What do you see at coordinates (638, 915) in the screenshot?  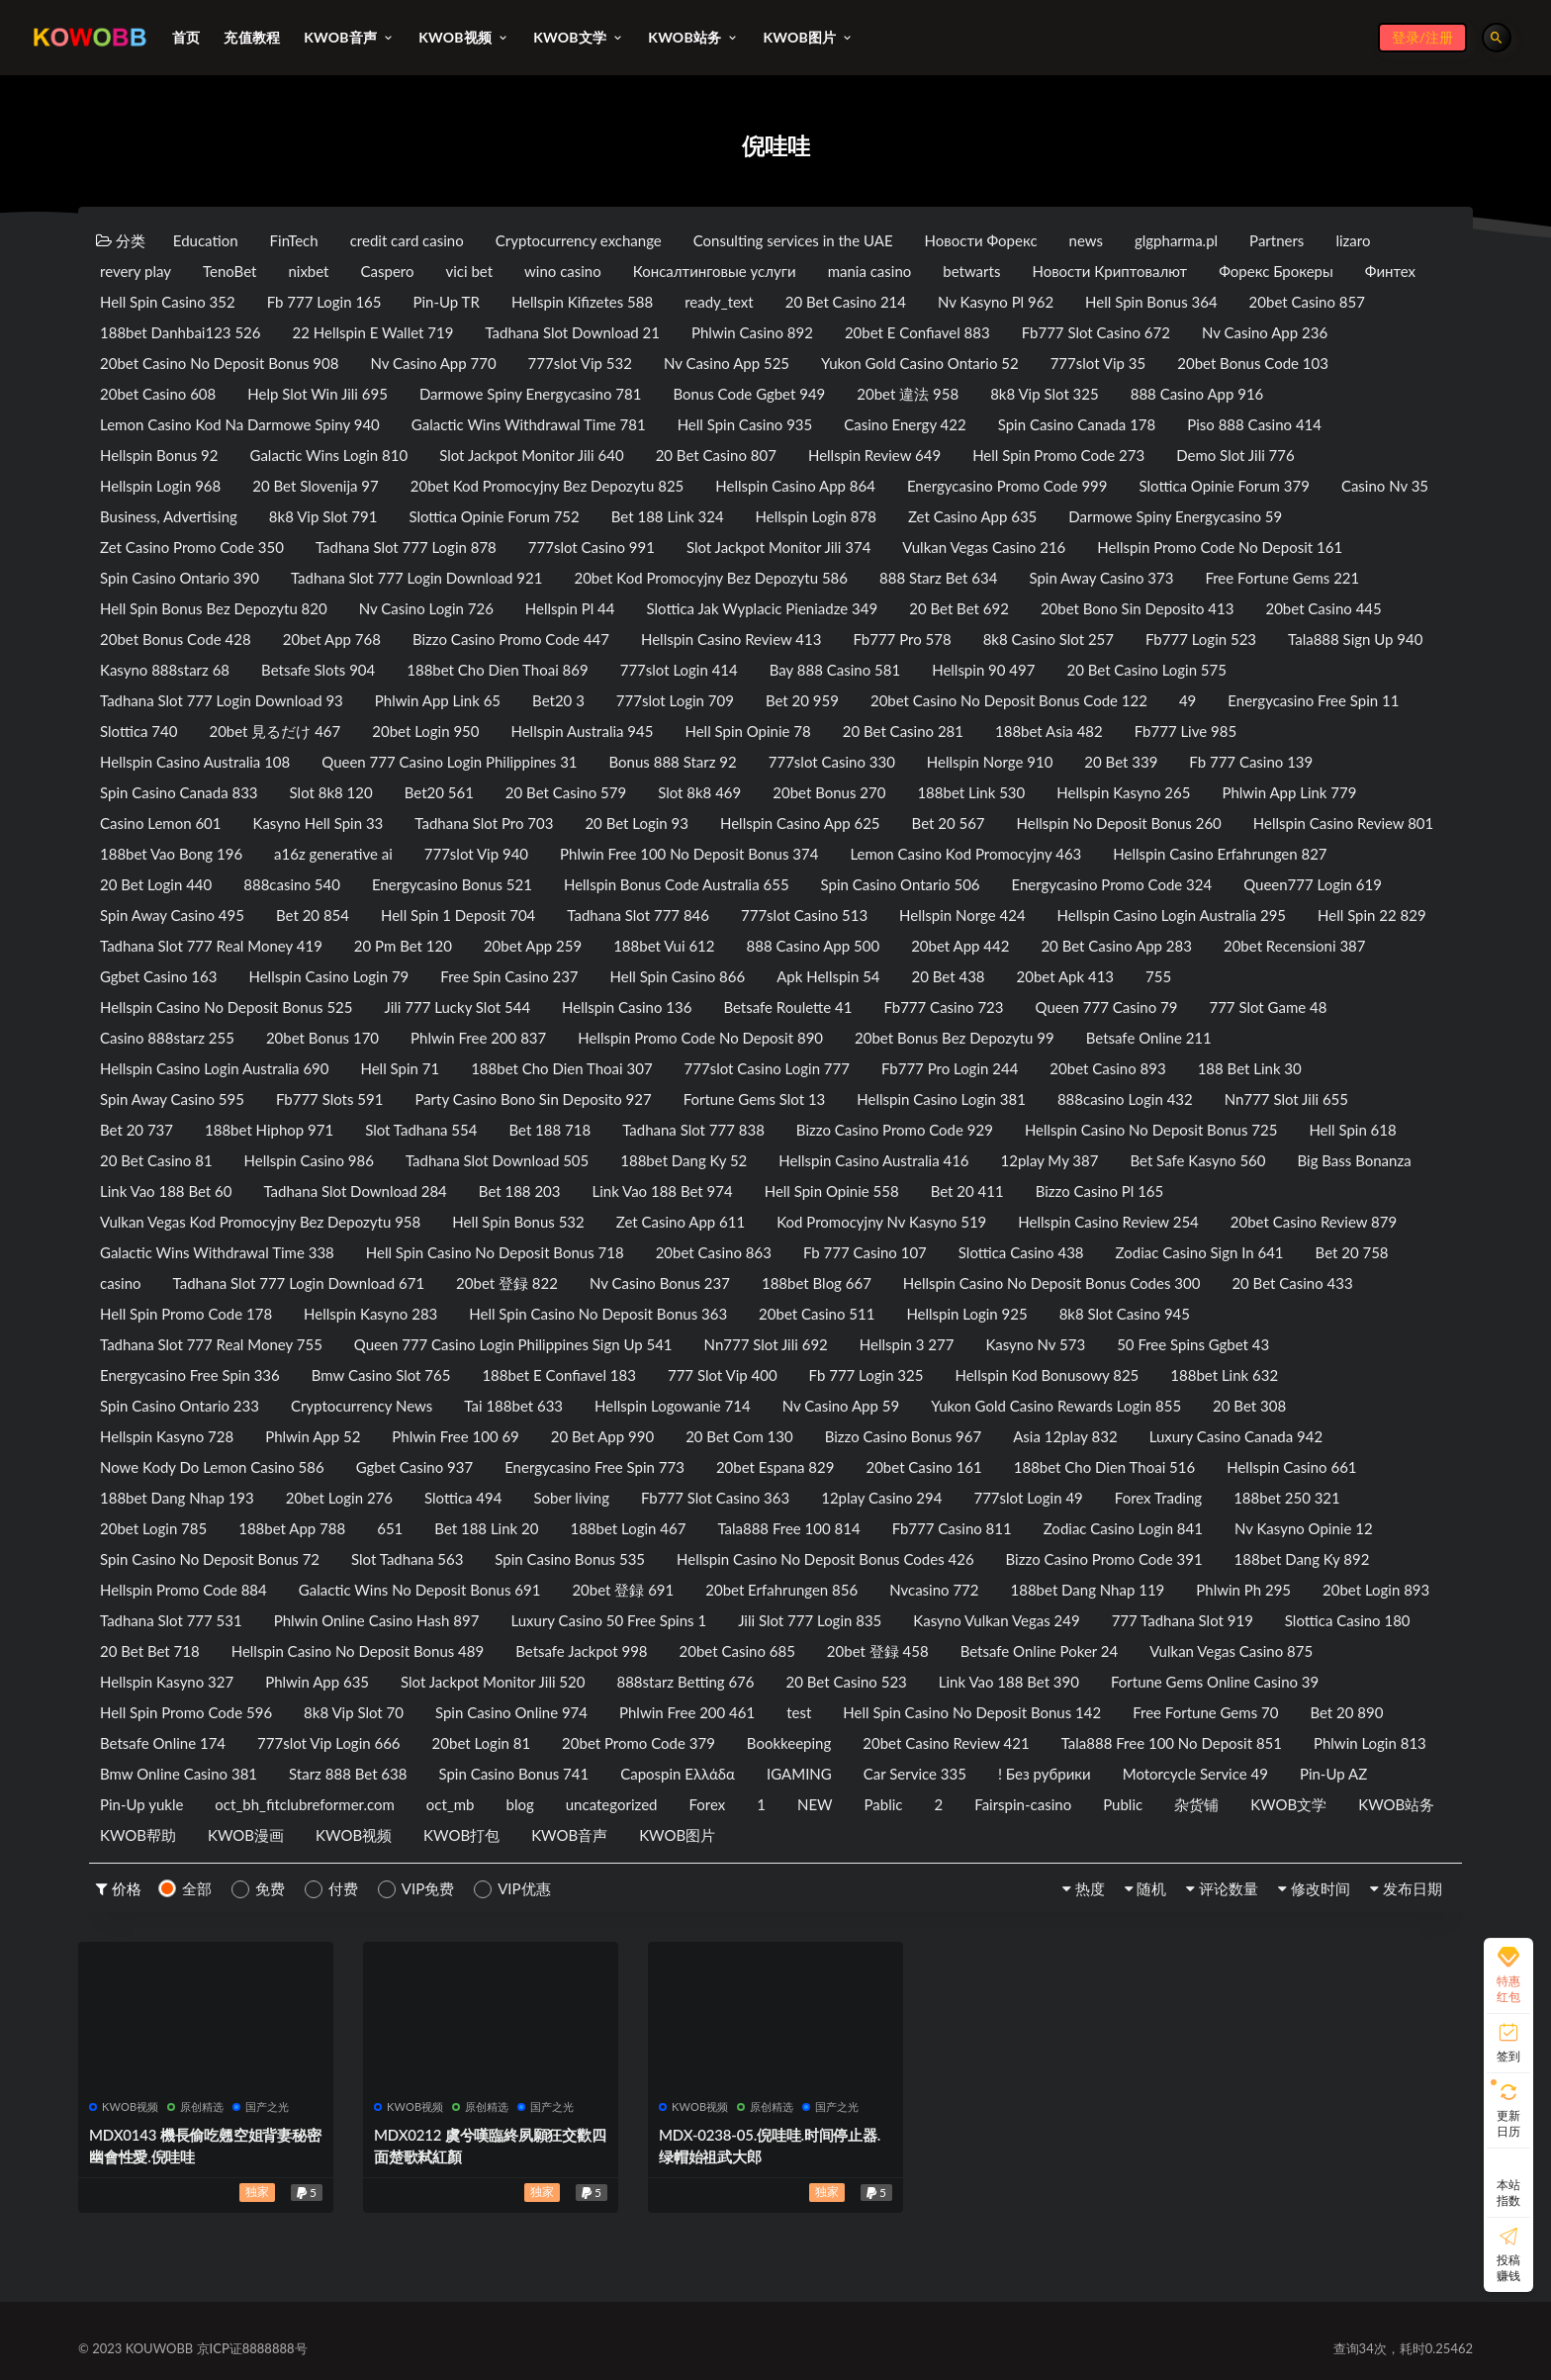 I see `Tadhana Slot 777 846` at bounding box center [638, 915].